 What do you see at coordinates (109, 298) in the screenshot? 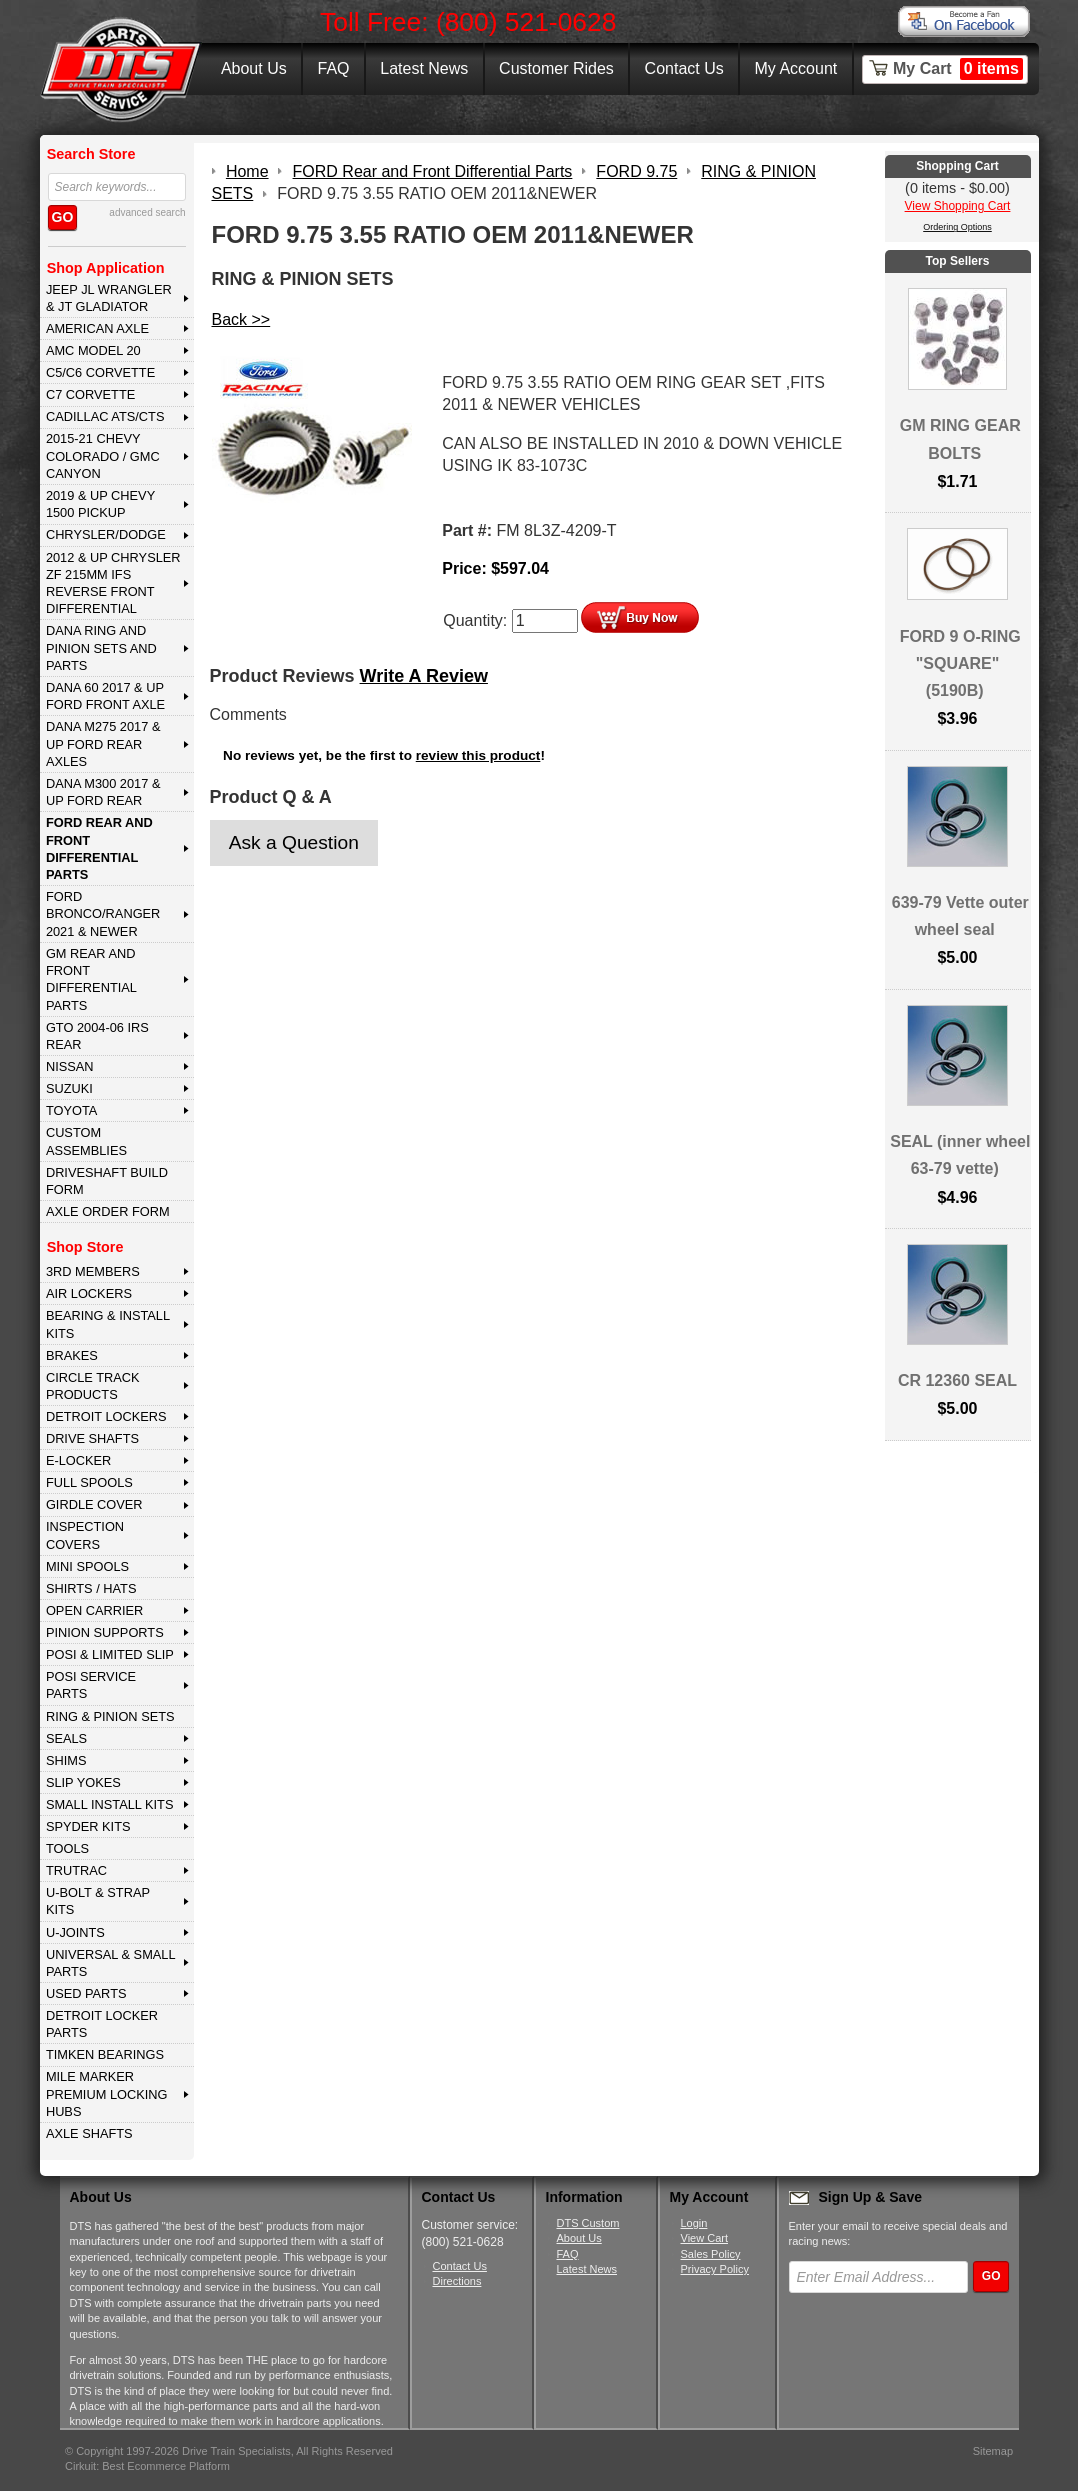
I see `JEEP JL WRANGLER & JT GLADIATOR` at bounding box center [109, 298].